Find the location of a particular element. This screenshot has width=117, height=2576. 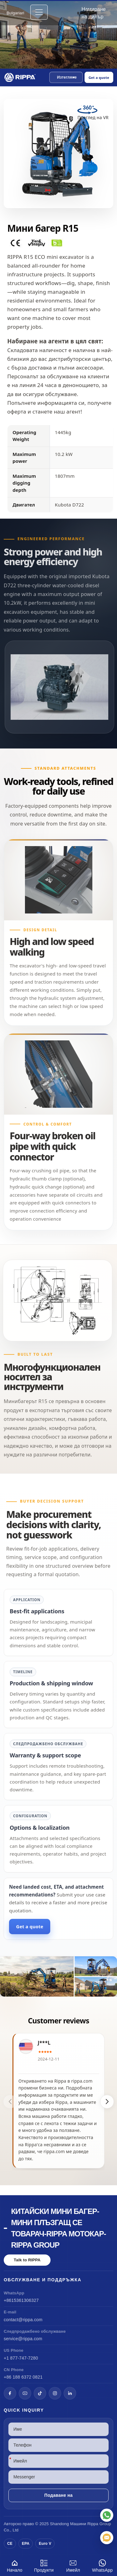

Talk to RIPPA is located at coordinates (27, 2260).